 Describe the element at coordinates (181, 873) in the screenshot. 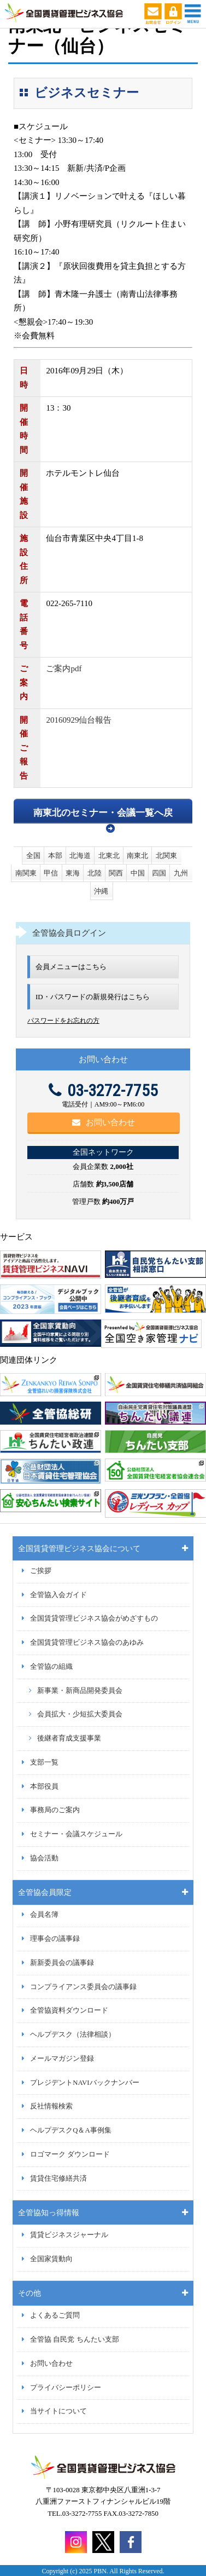

I see `九州` at that location.